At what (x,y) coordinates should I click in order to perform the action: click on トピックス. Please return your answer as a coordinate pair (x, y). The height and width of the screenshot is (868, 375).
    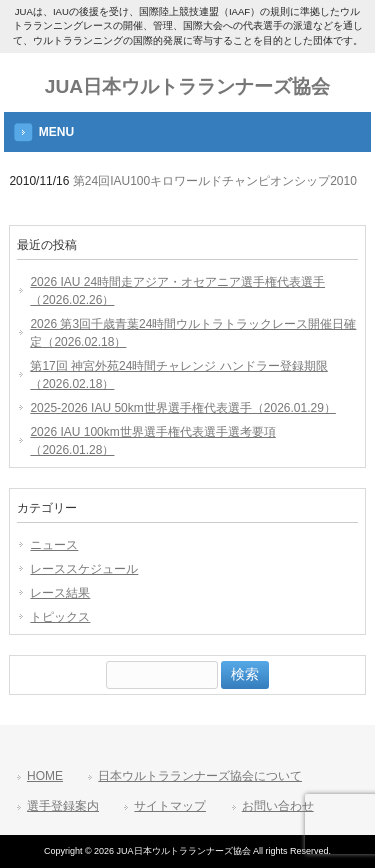
    Looking at the image, I should click on (60, 617).